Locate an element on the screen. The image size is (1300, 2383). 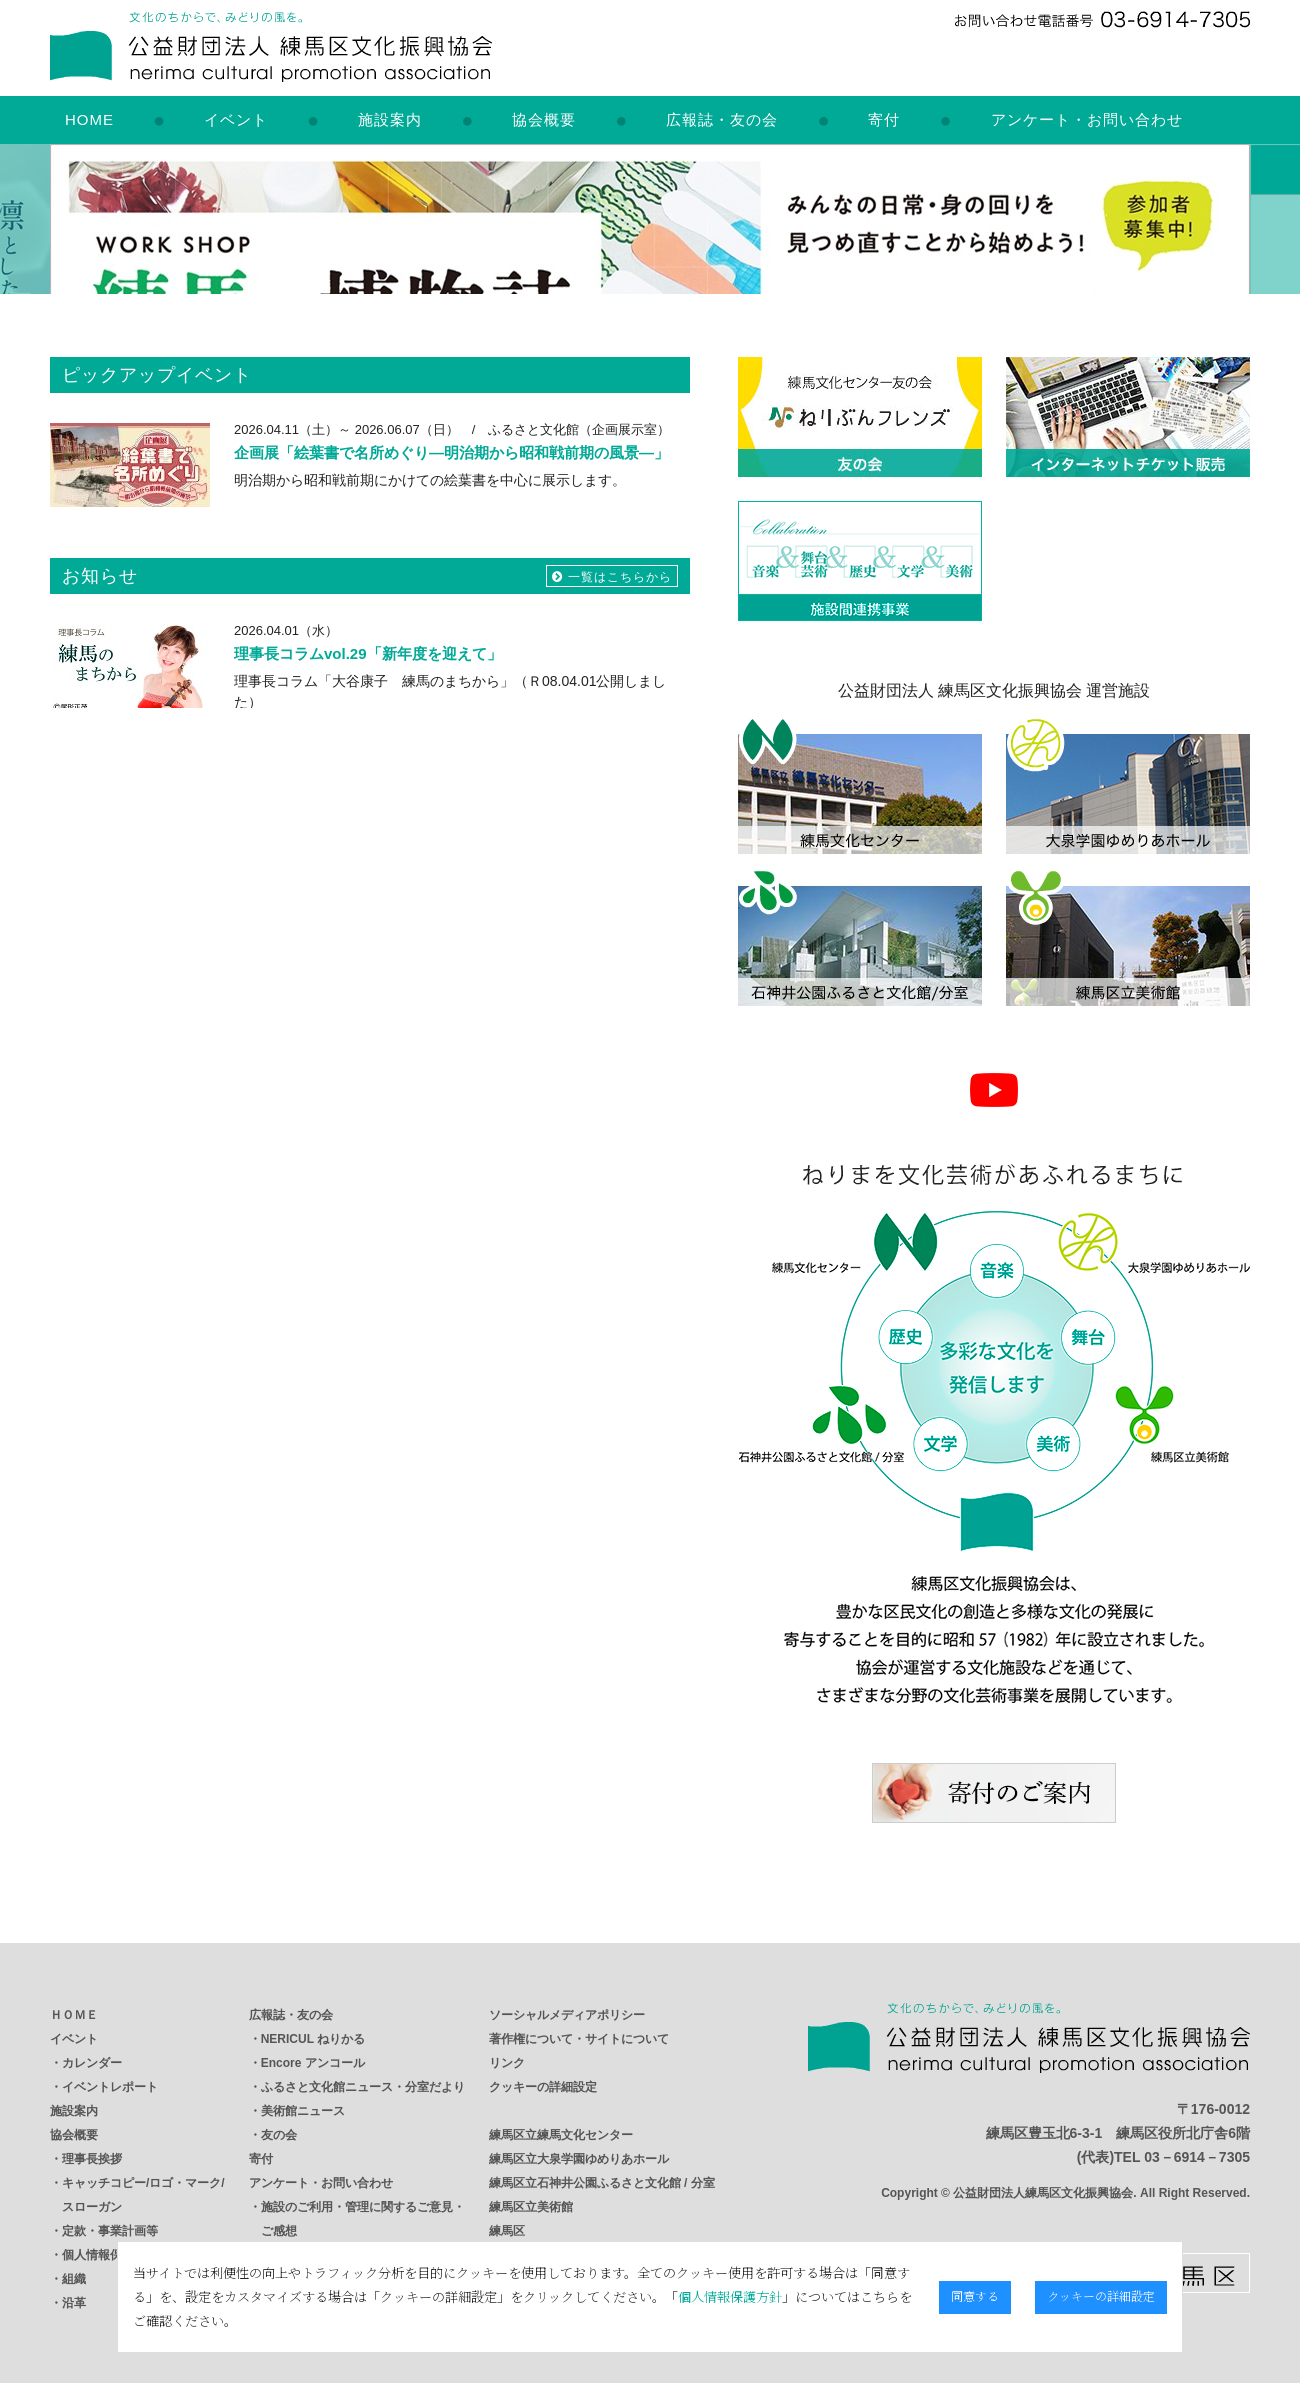
NERICUL ねりかる is located at coordinates (313, 2039).